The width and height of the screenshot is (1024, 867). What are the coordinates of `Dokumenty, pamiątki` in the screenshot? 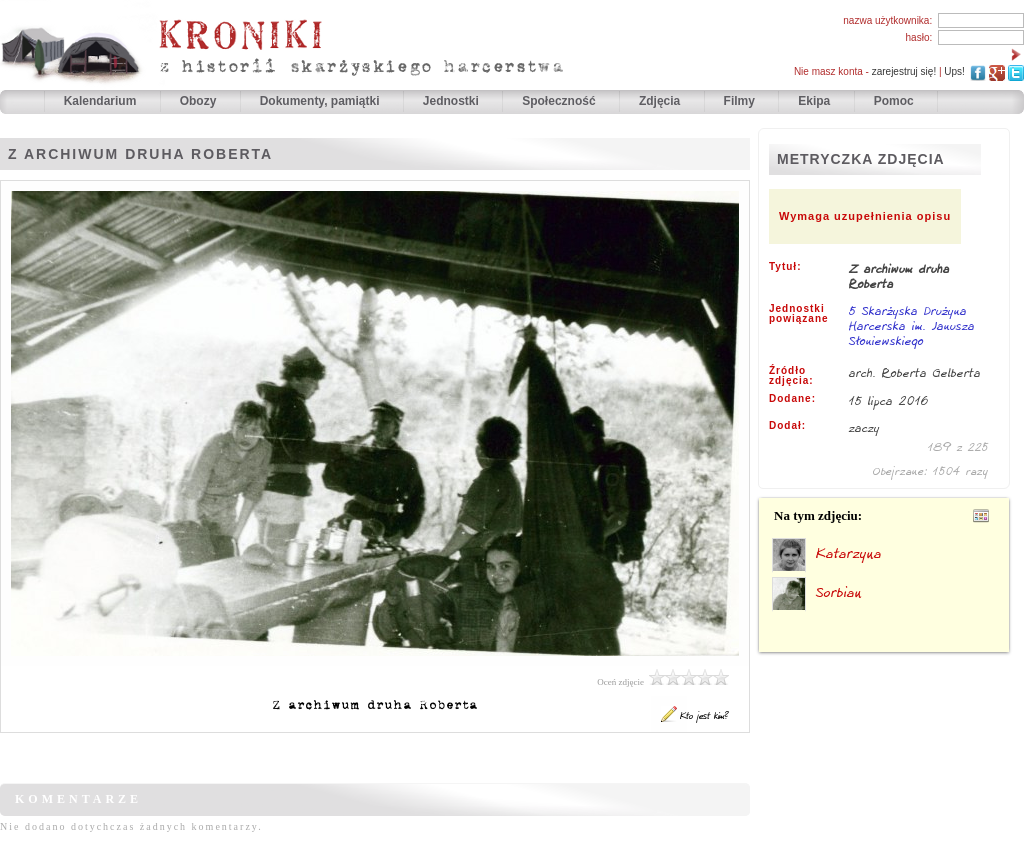 It's located at (321, 101).